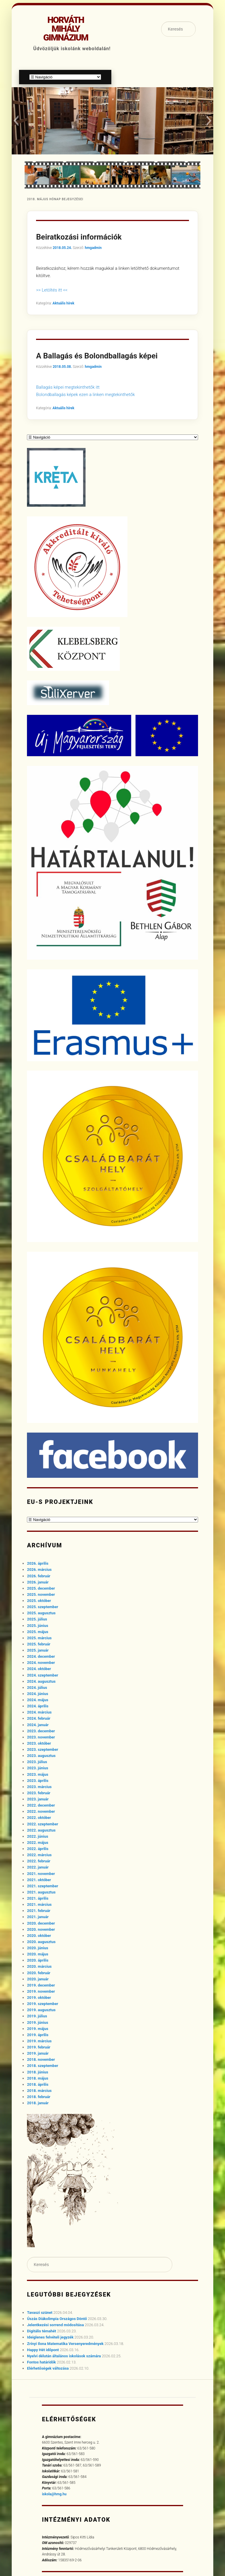 The height and width of the screenshot is (2576, 225). I want to click on 2023. február, so click(38, 1793).